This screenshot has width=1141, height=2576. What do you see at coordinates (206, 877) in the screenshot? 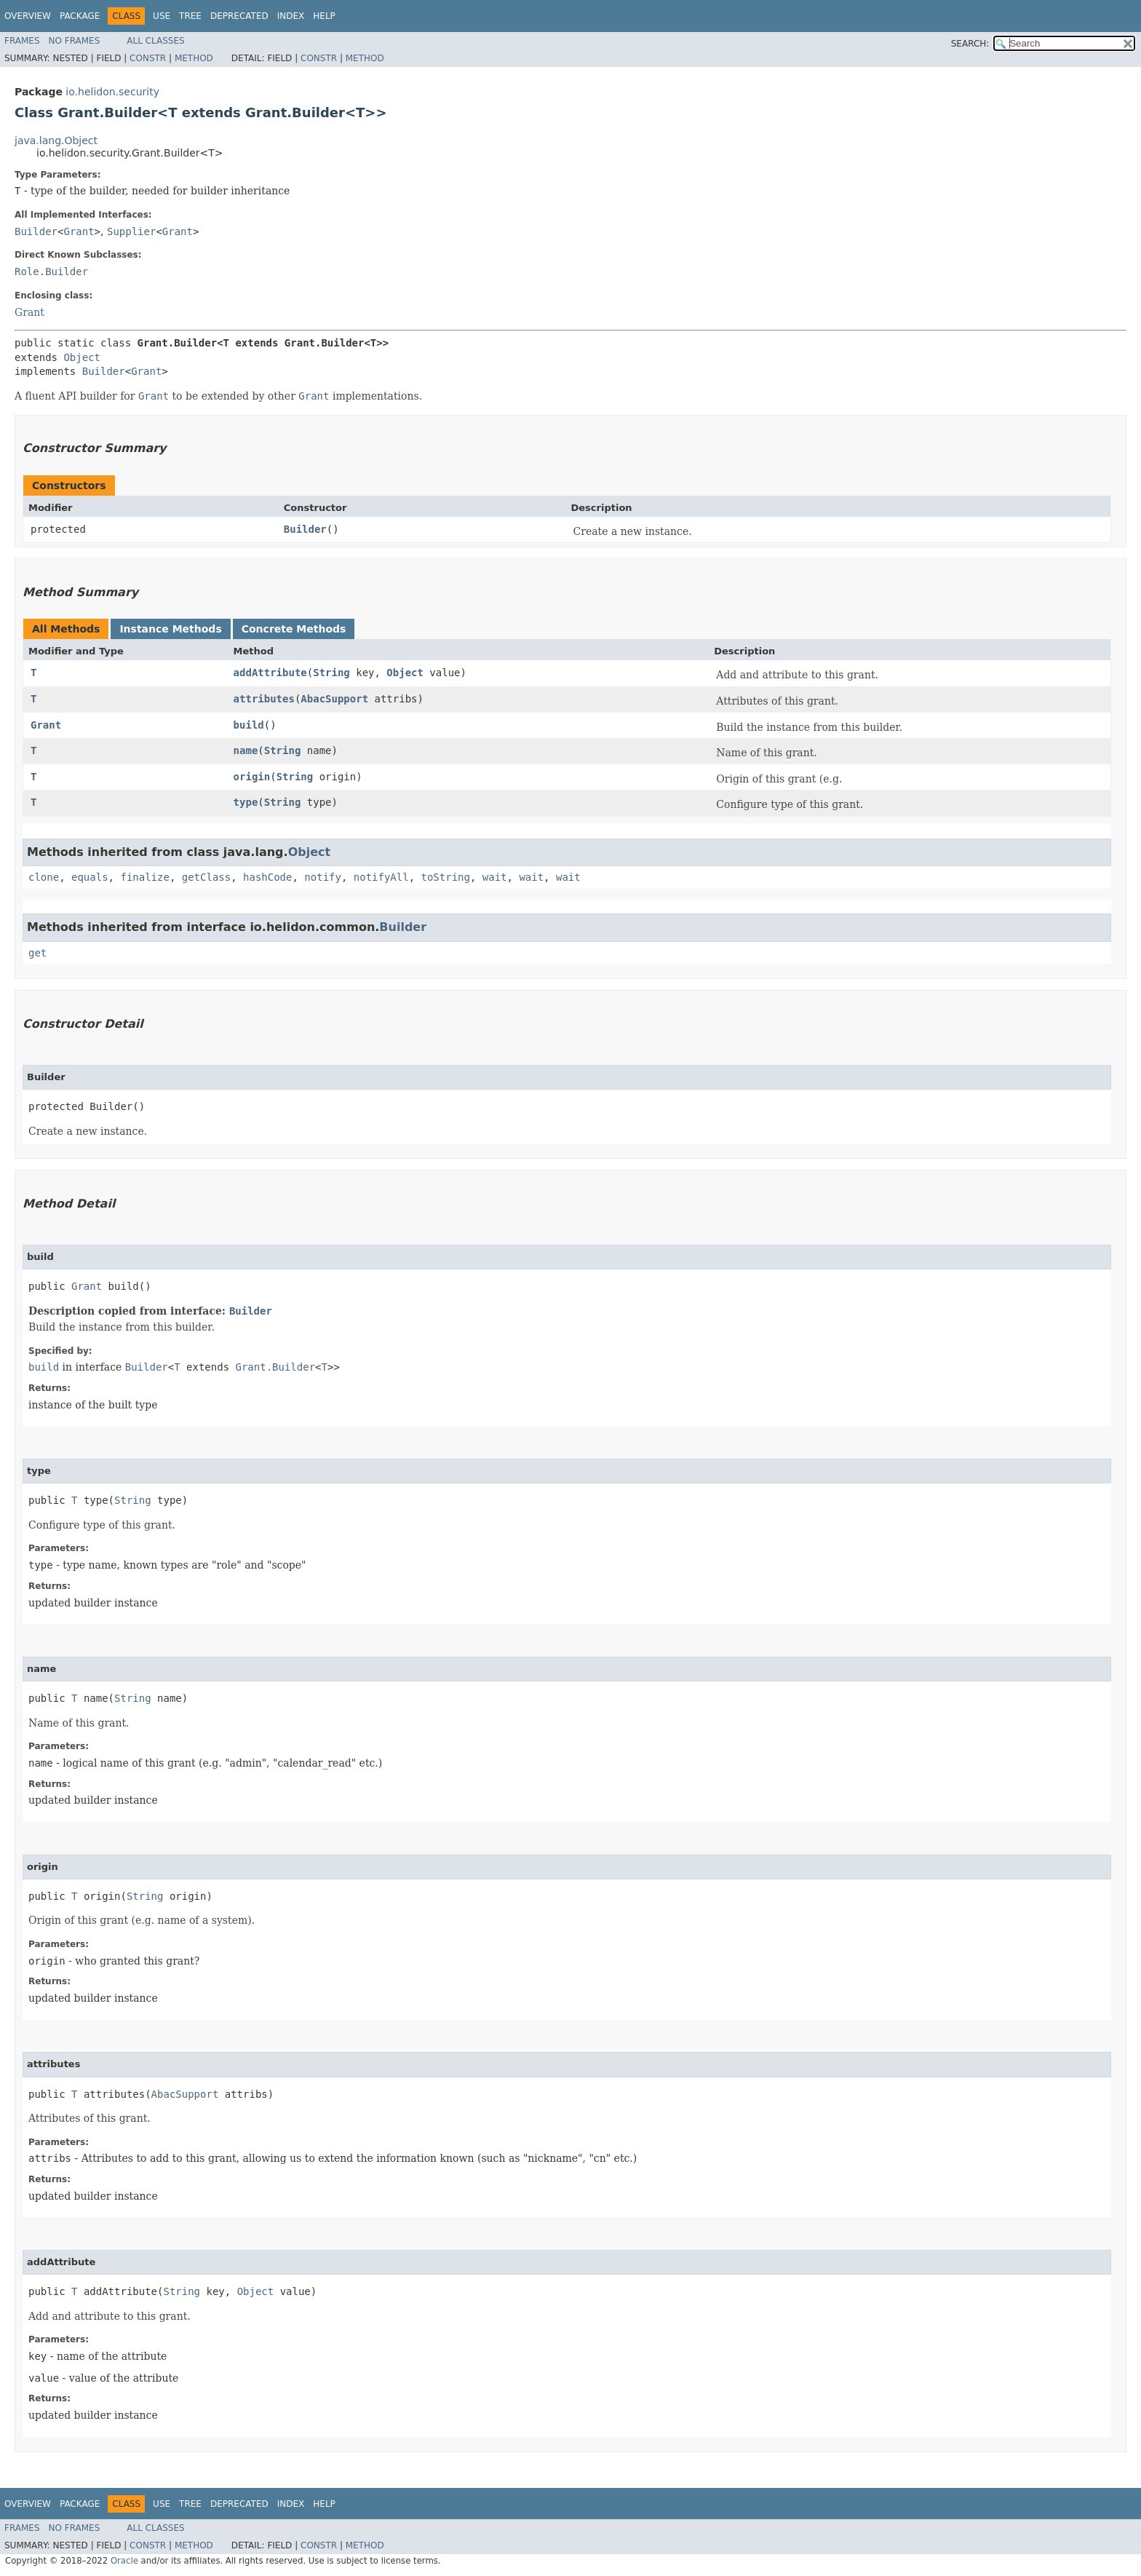
I see `getClass` at bounding box center [206, 877].